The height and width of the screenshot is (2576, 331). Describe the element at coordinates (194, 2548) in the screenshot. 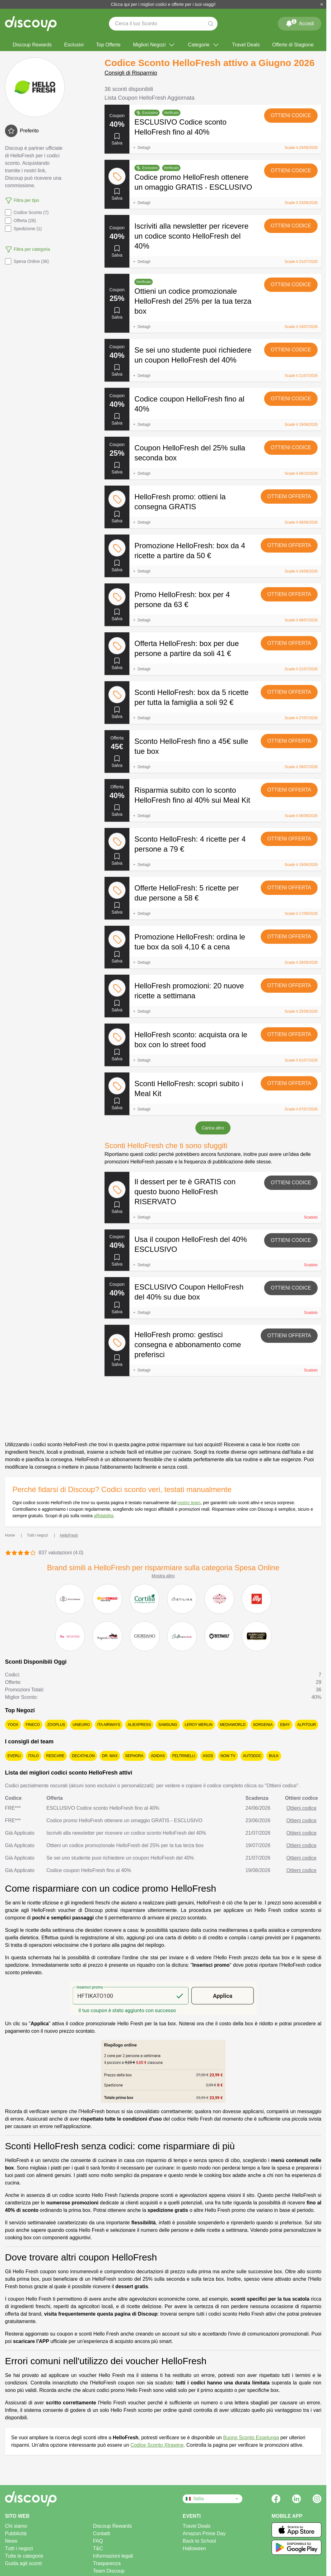

I see `Halloween` at that location.